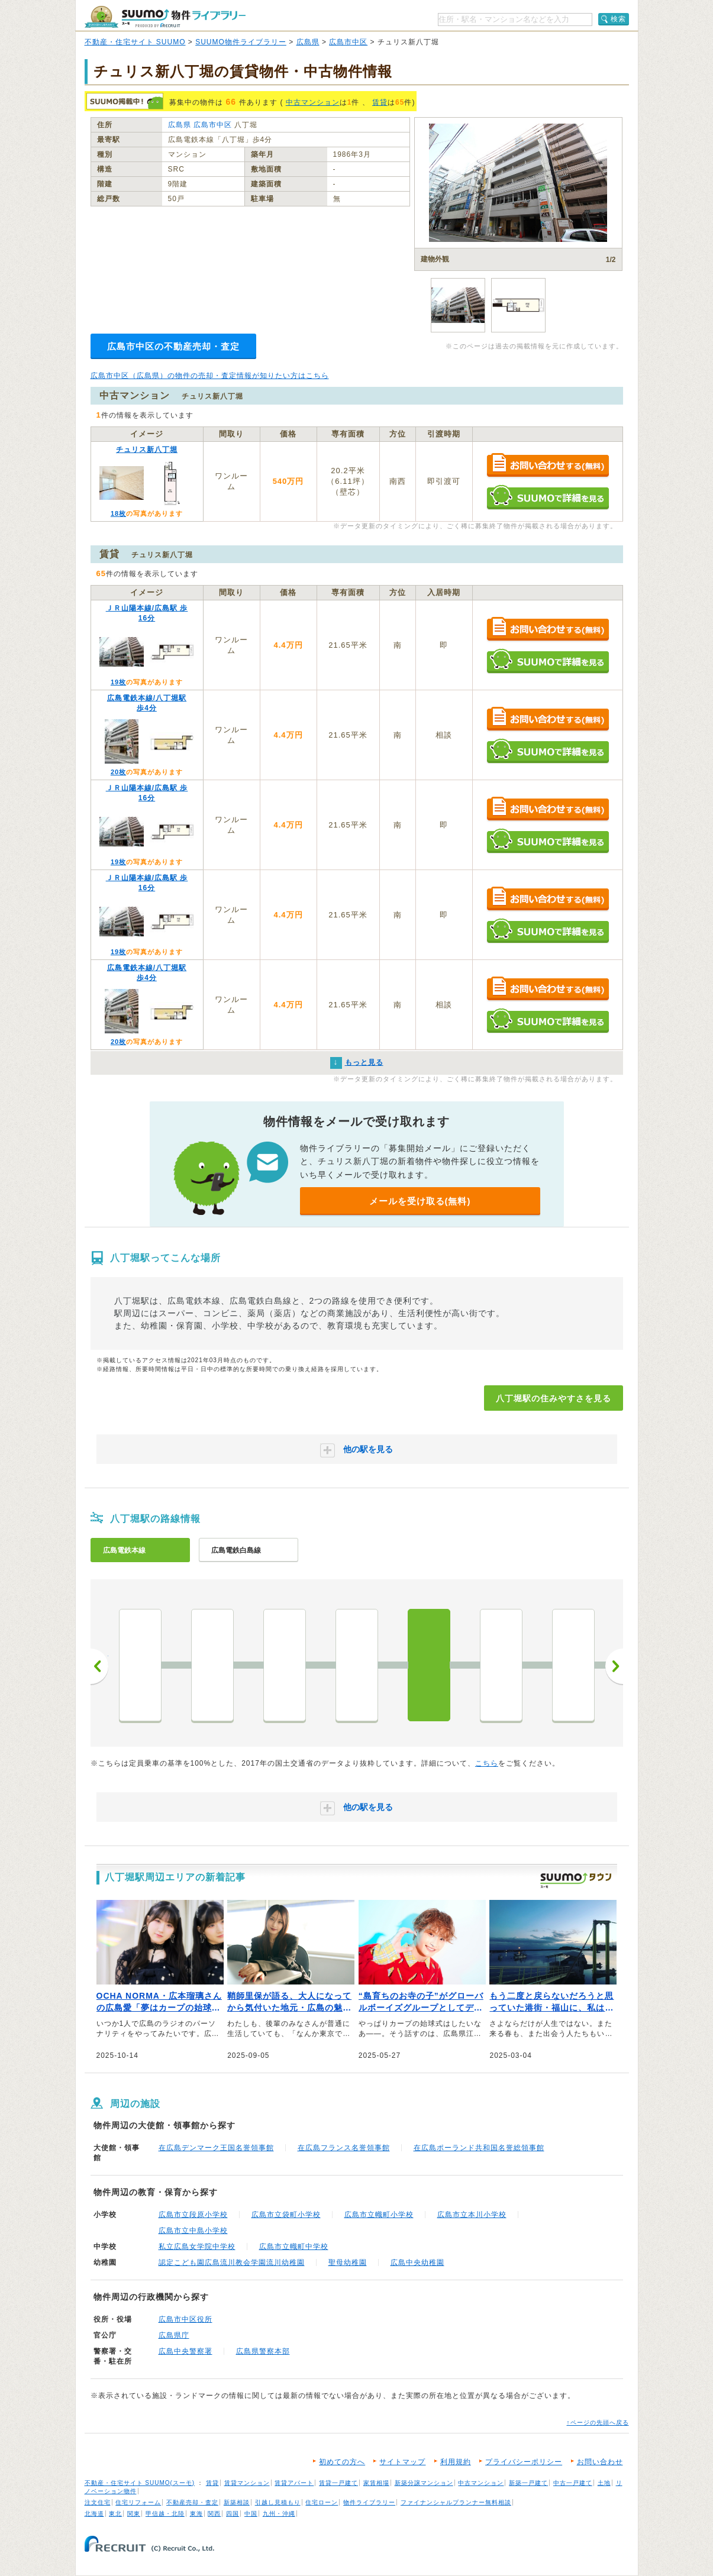  Describe the element at coordinates (196, 2513) in the screenshot. I see `東海` at that location.